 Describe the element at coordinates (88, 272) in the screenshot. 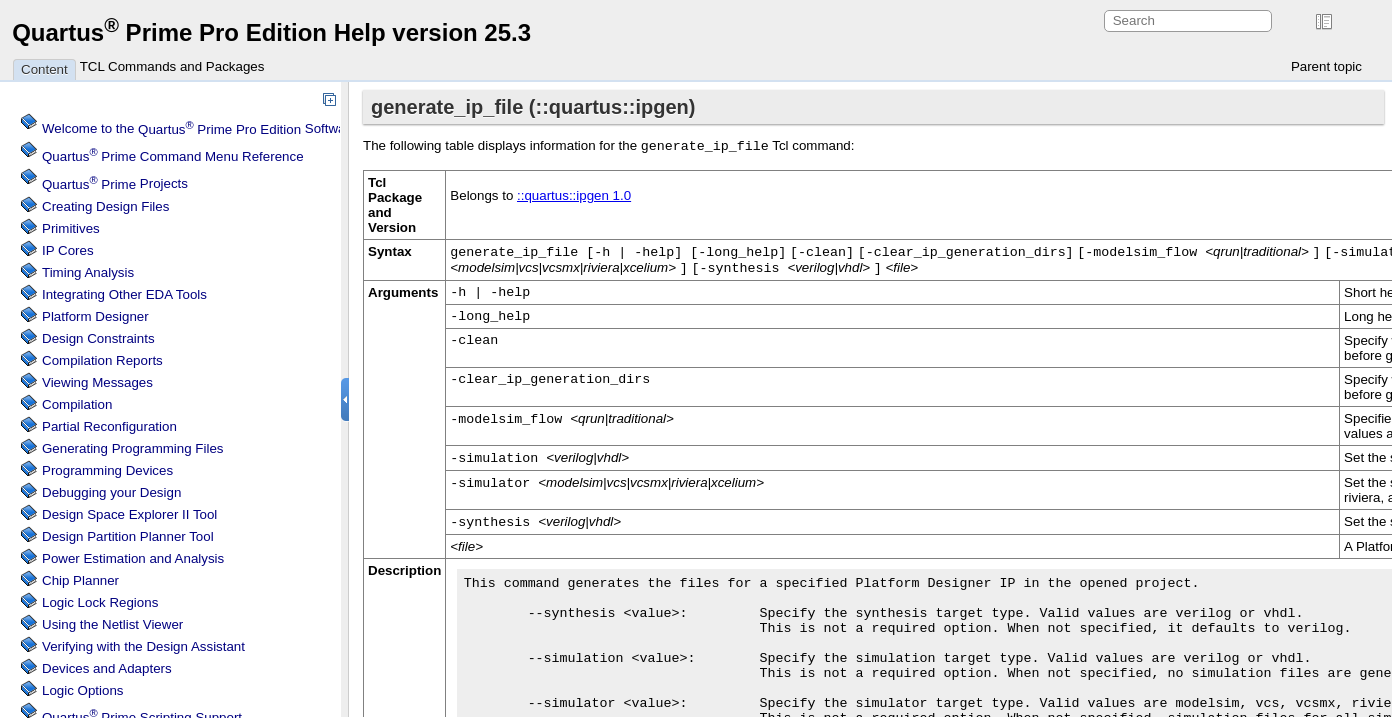

I see `Timing Analysis` at that location.